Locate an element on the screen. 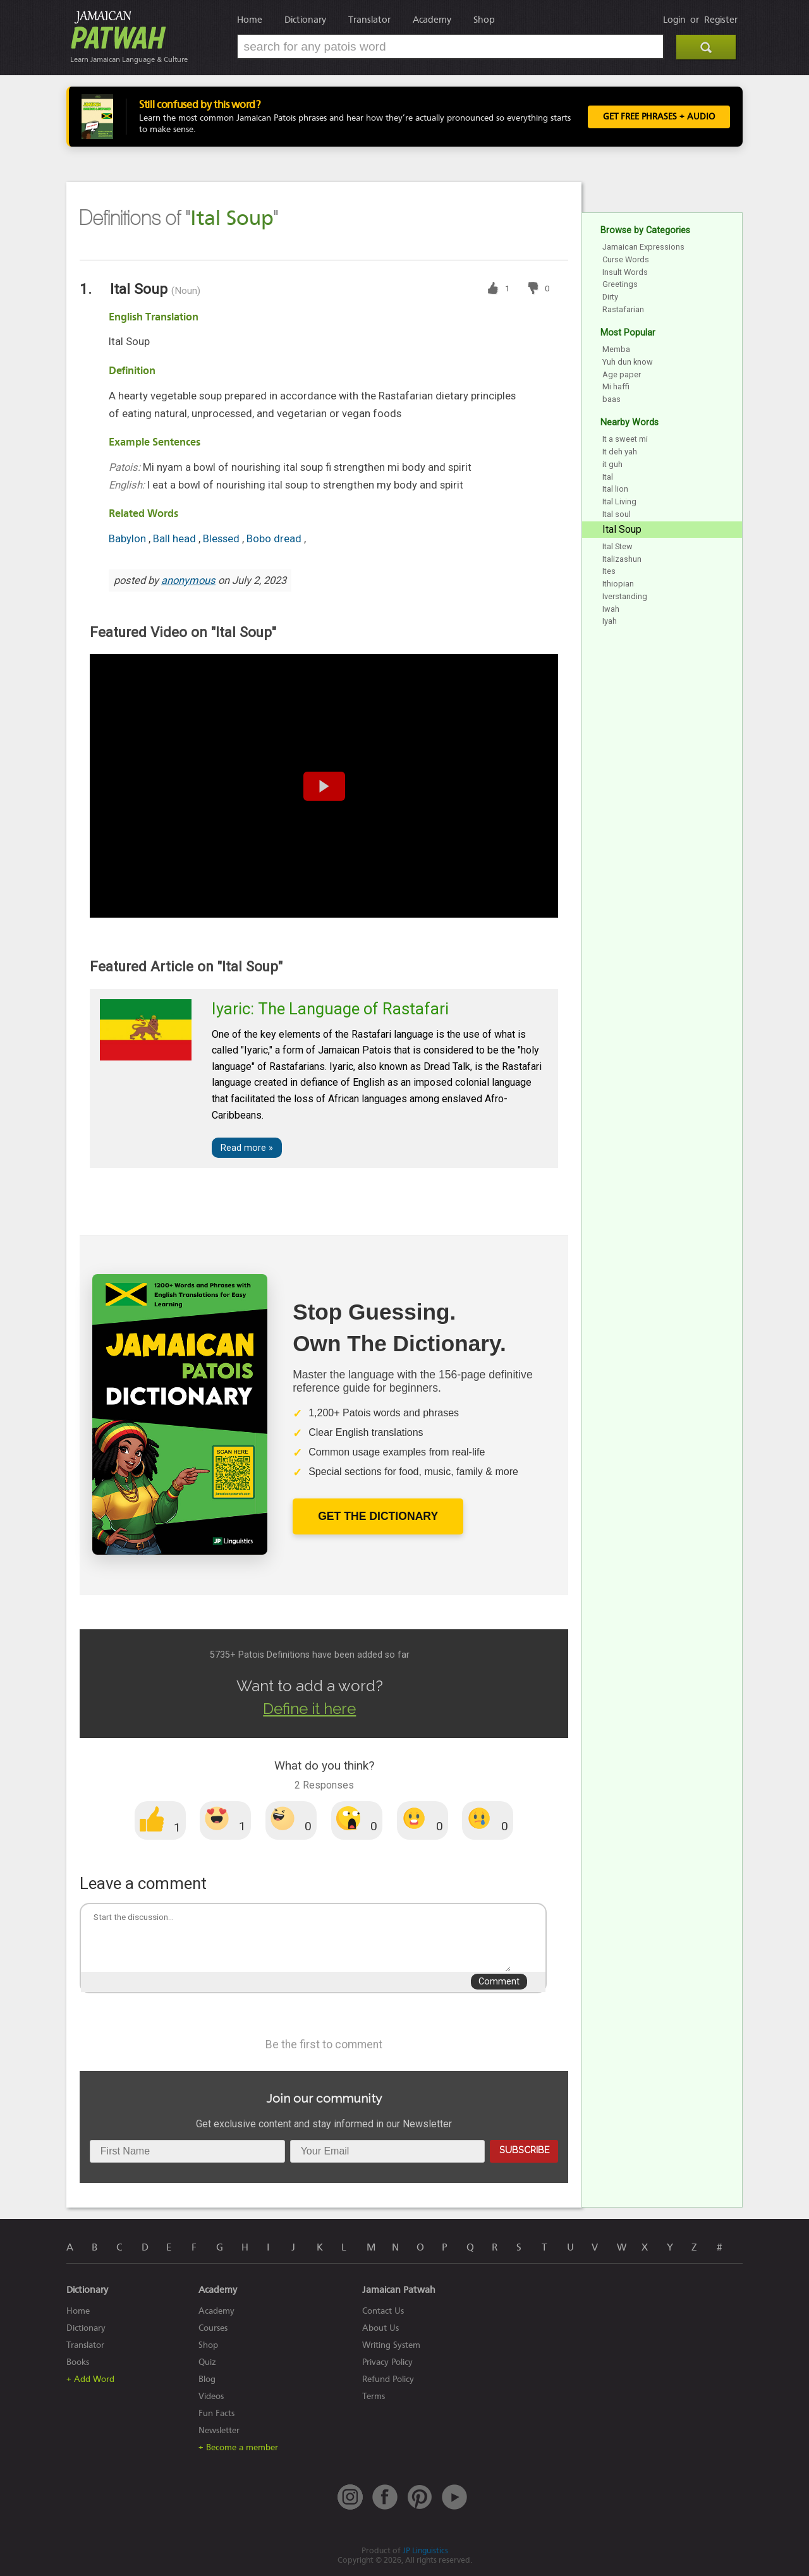 The image size is (809, 2576). About Us is located at coordinates (380, 2328).